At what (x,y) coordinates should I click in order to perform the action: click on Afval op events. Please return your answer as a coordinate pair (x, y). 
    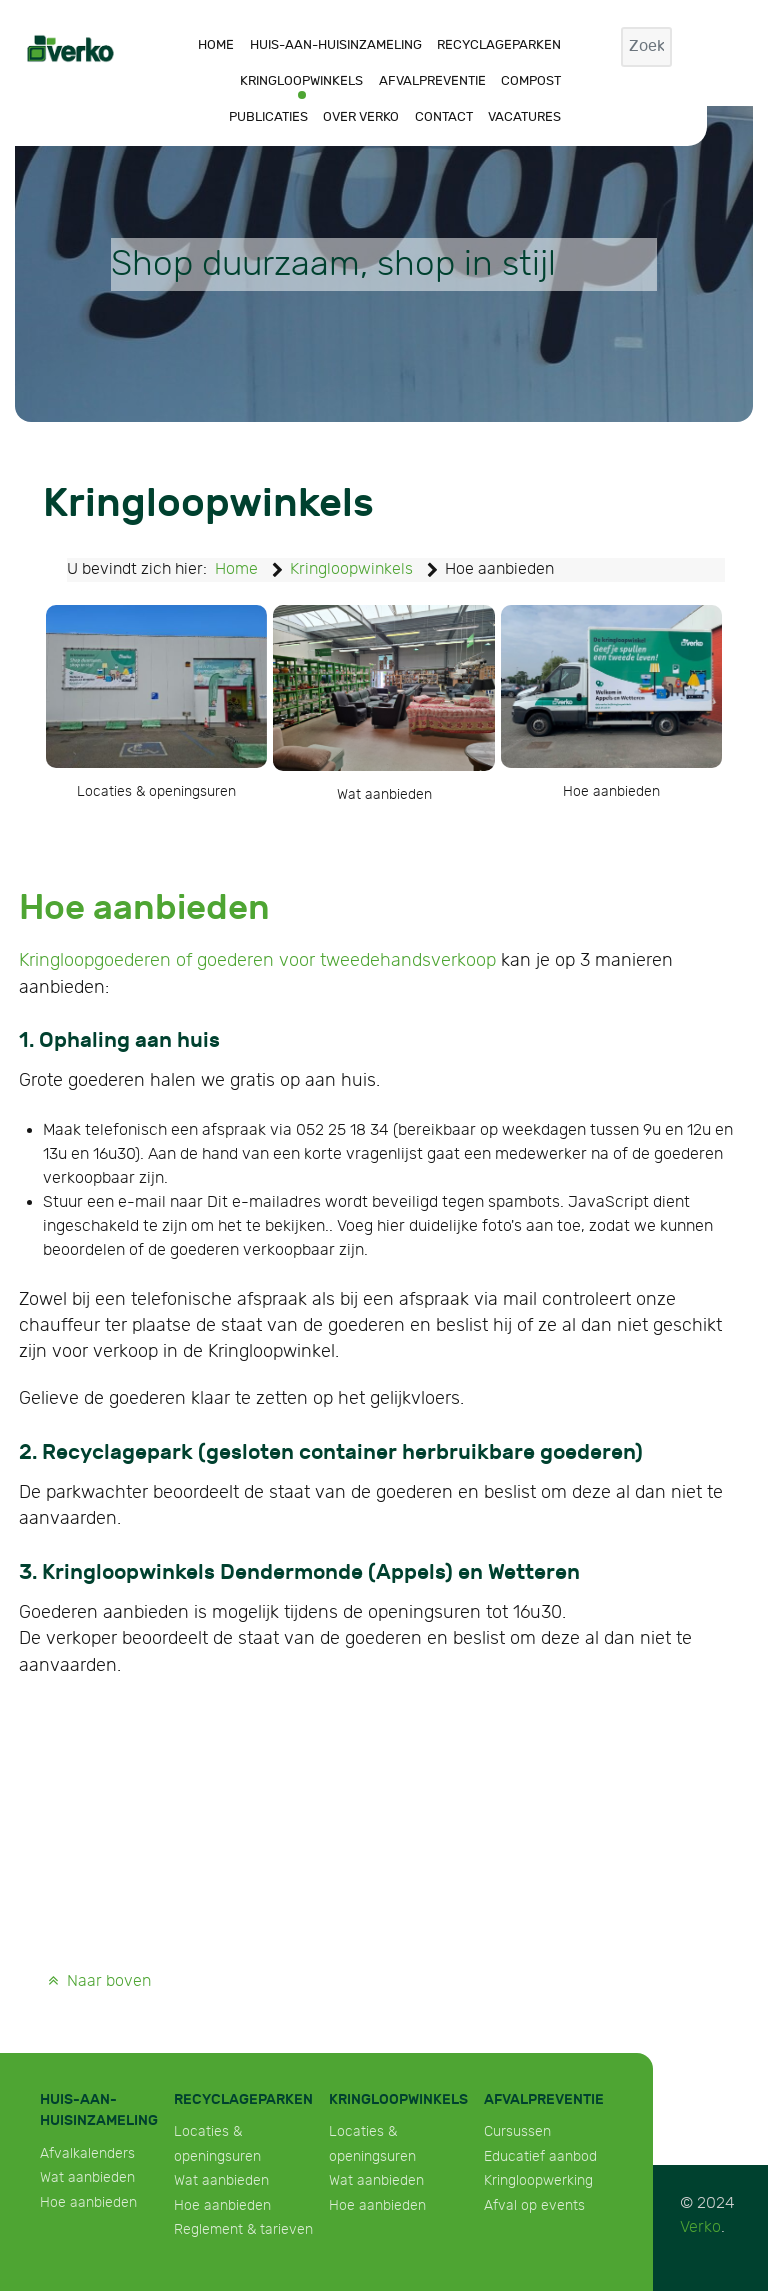
    Looking at the image, I should click on (534, 2205).